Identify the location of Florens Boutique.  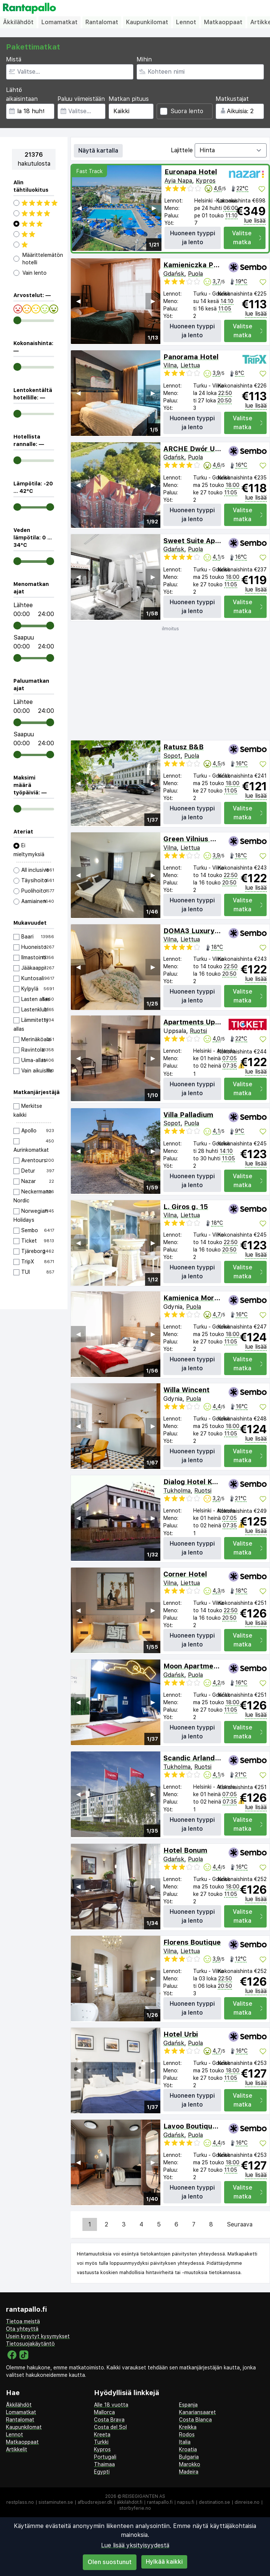
(192, 1942).